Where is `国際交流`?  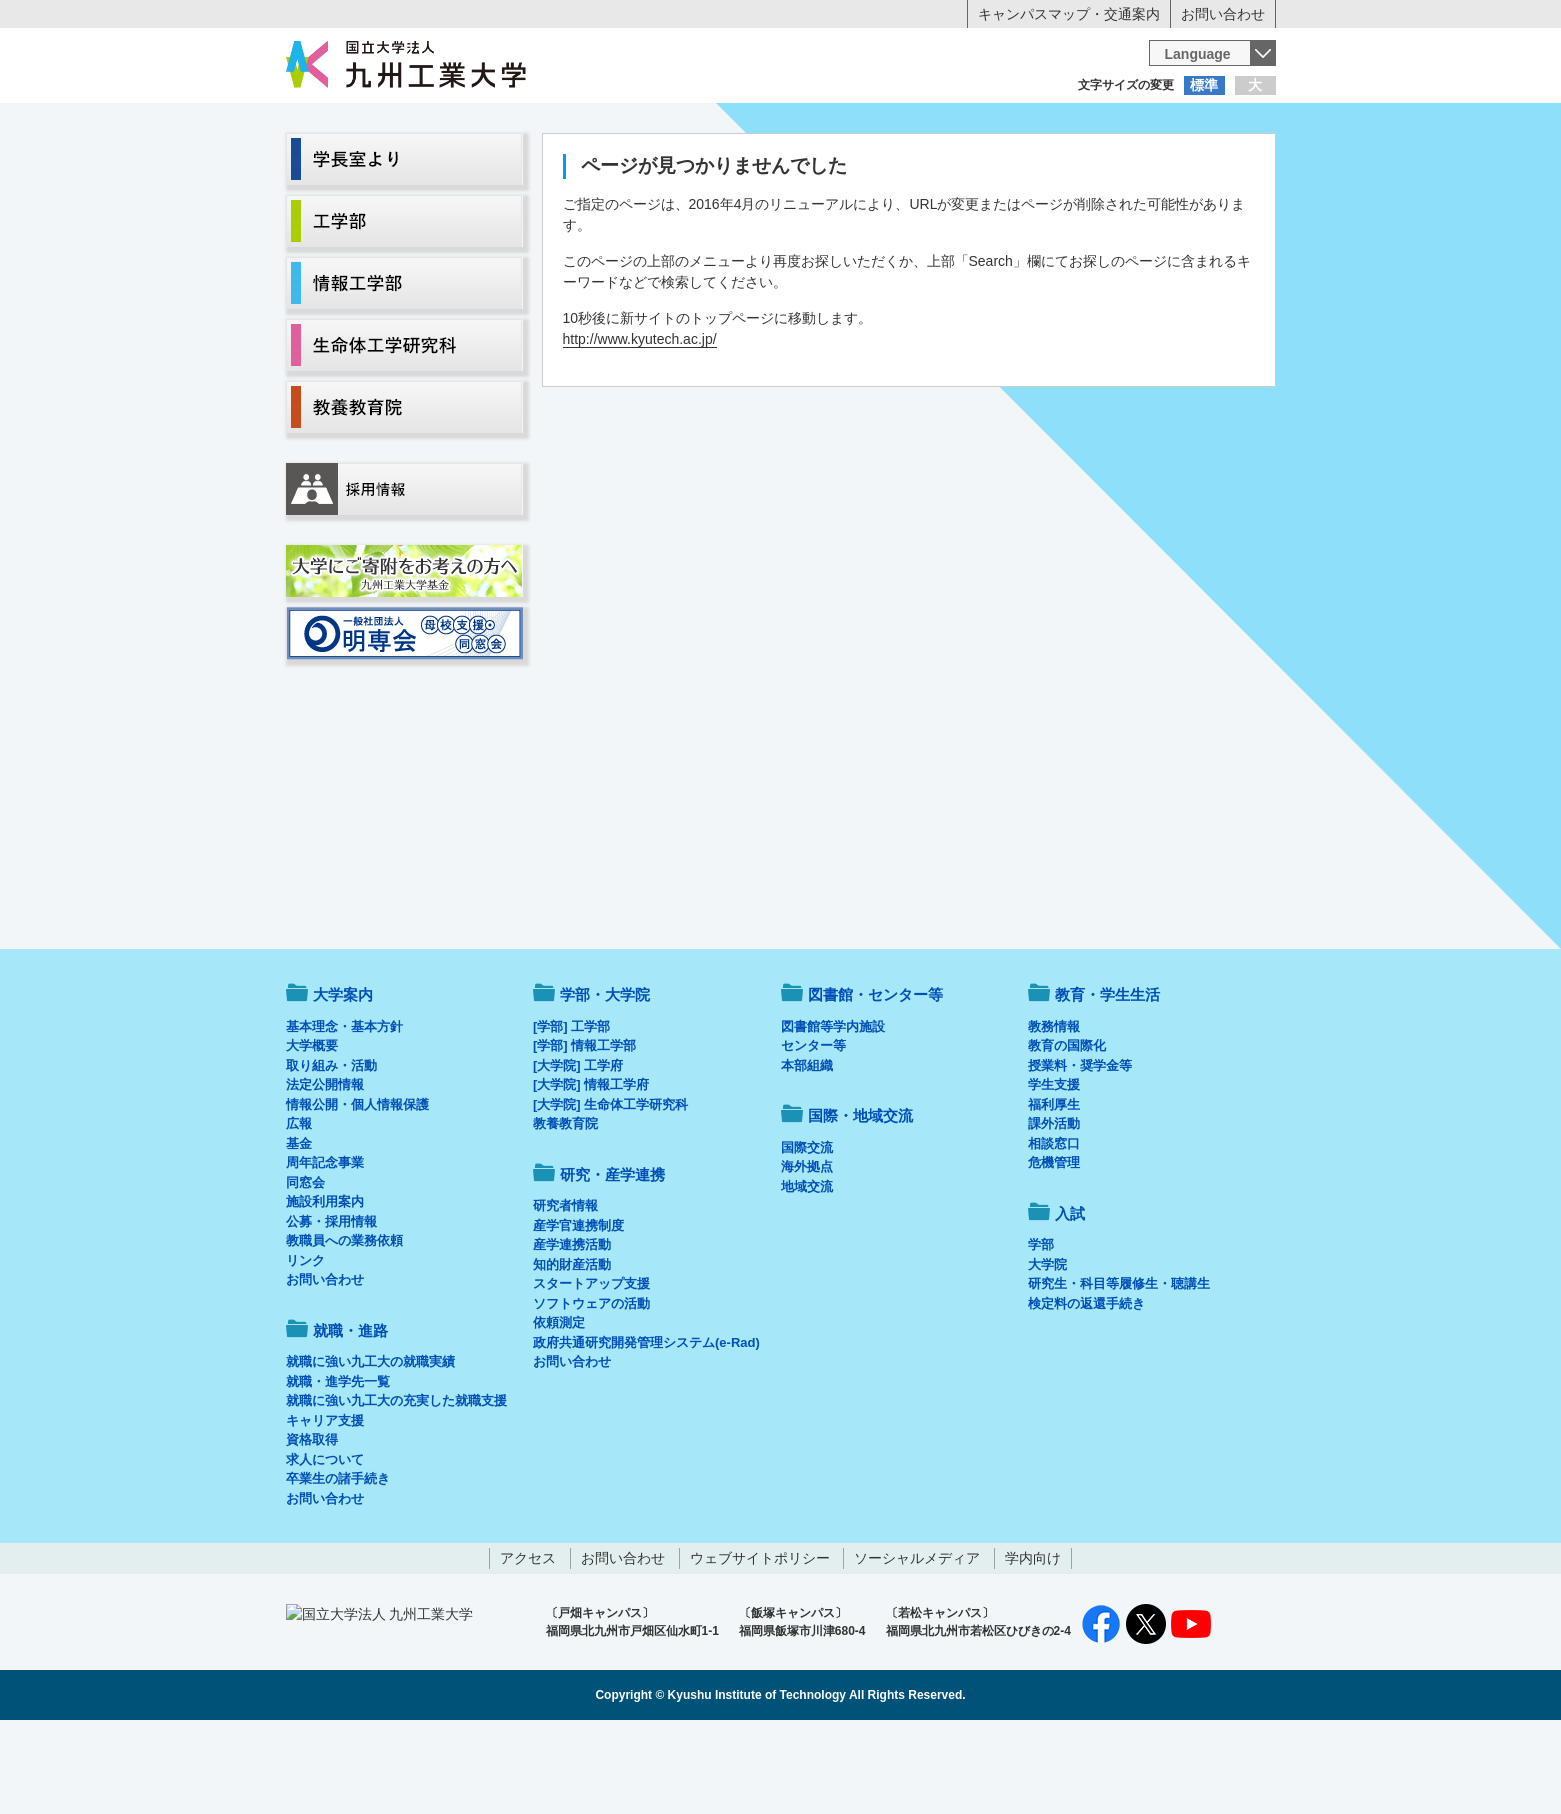
国際交流 is located at coordinates (807, 1230).